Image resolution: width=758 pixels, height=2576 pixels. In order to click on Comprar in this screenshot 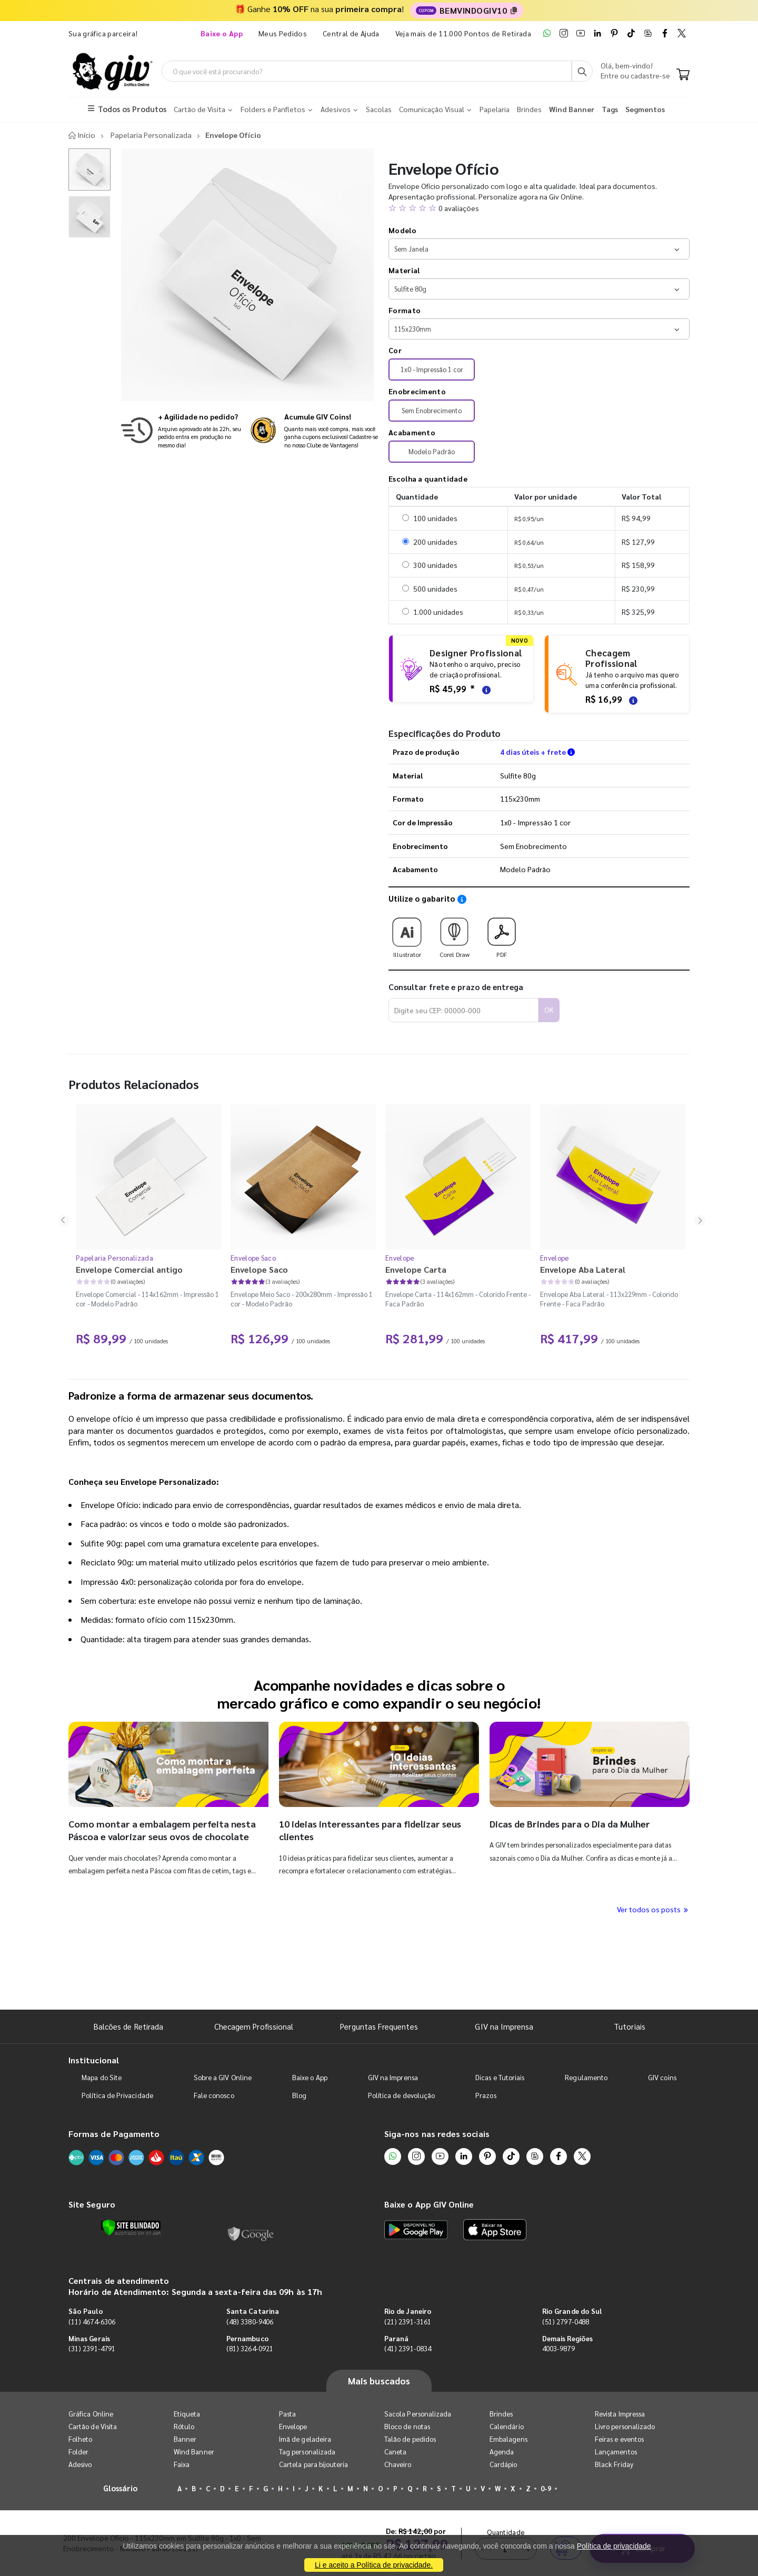, I will do `click(642, 1982)`.